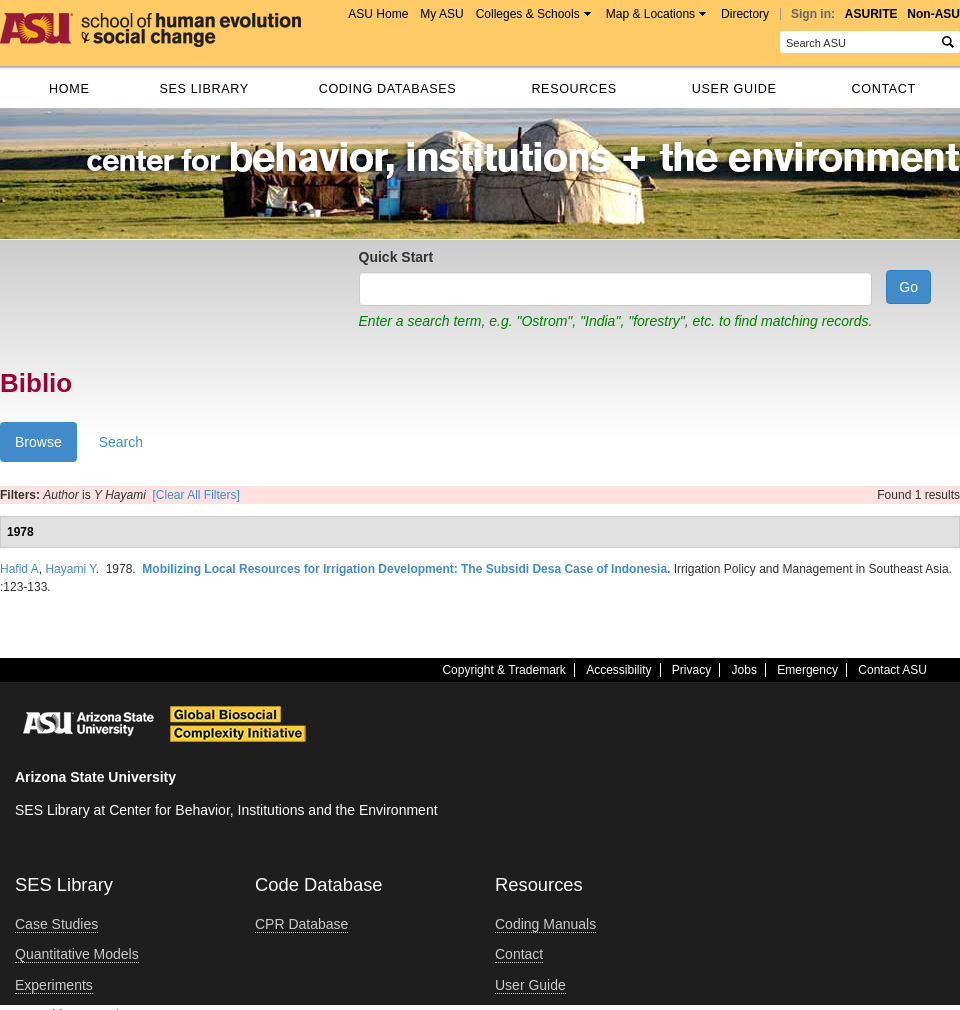 The image size is (960, 1010). I want to click on Emergency, so click(807, 670).